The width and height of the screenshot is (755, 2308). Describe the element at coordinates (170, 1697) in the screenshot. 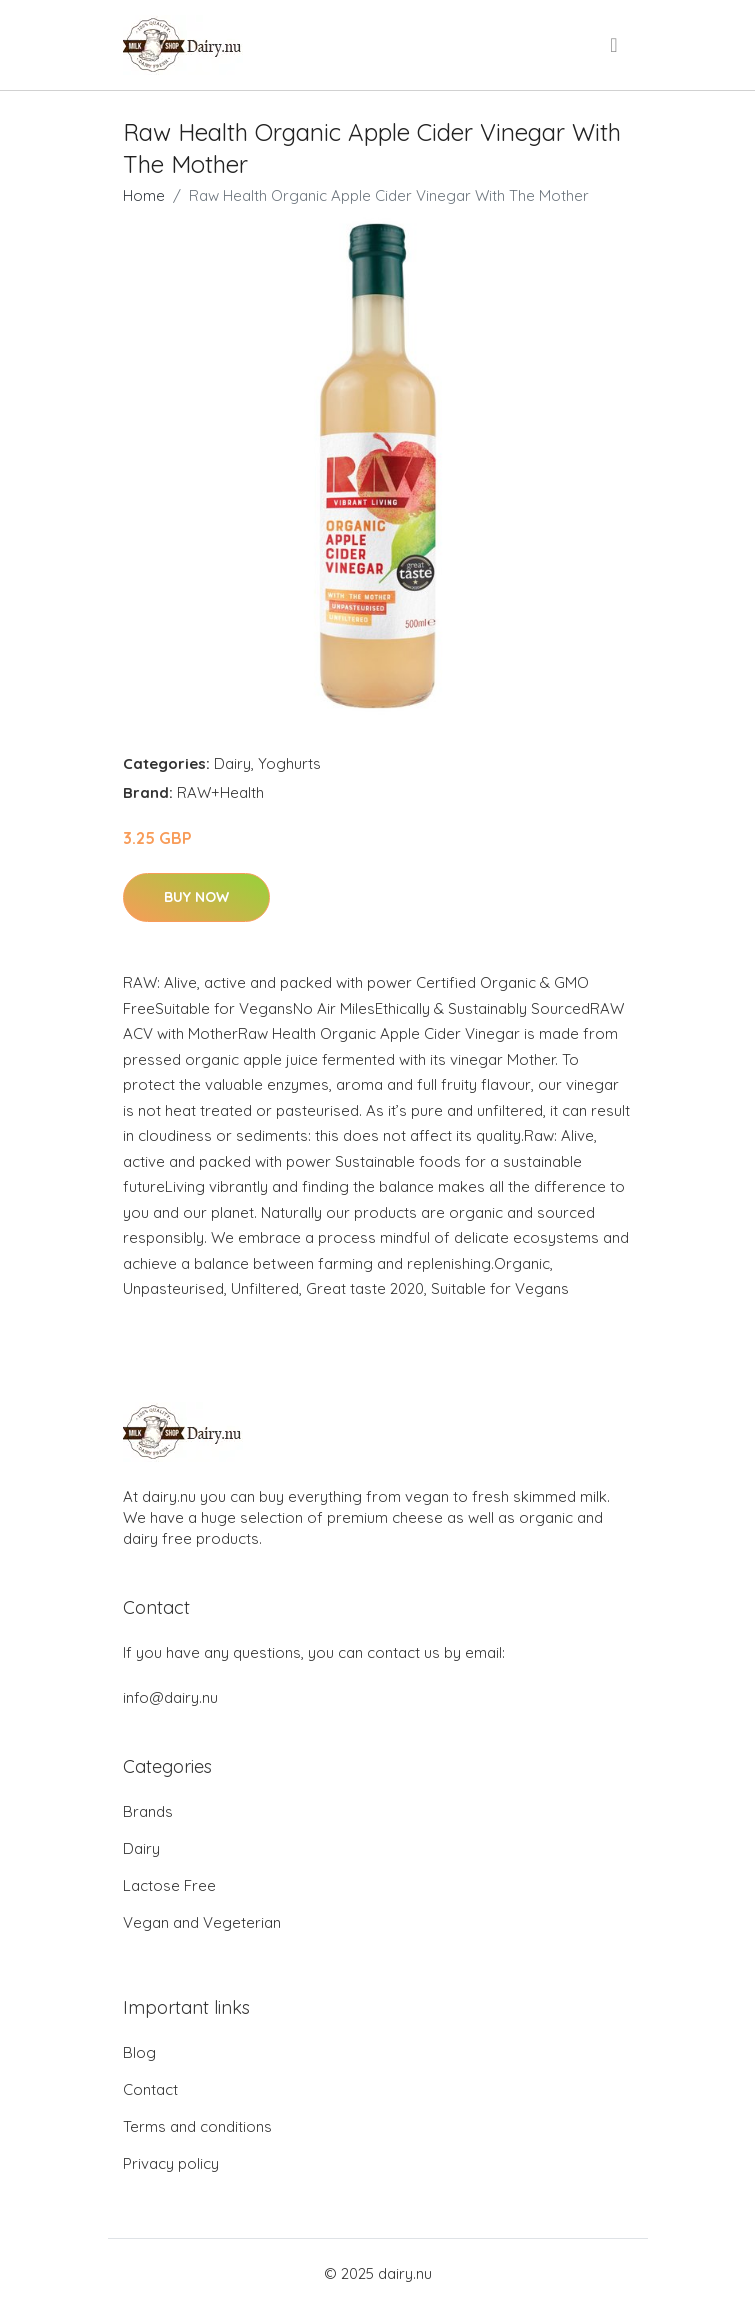

I see `info@dairy.nu` at that location.